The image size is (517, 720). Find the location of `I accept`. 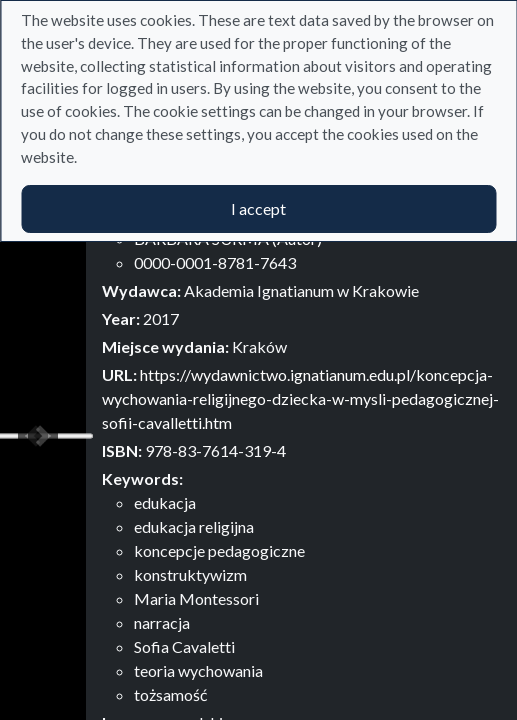

I accept is located at coordinates (258, 208).